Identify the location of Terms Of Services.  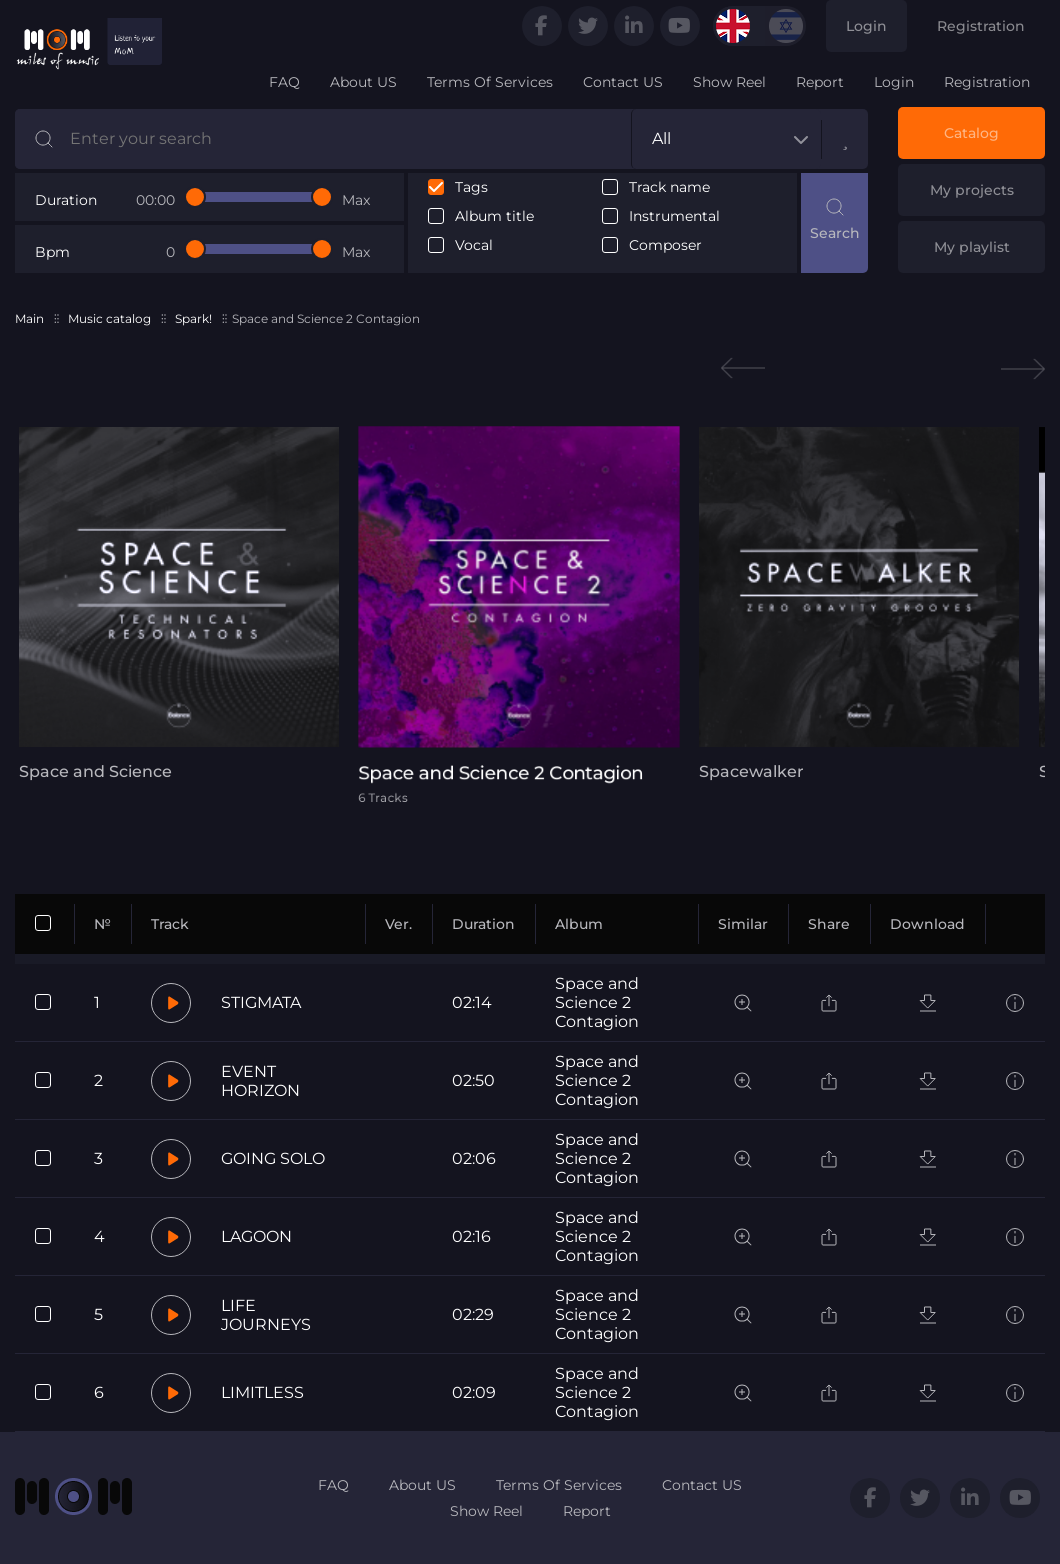
(490, 82).